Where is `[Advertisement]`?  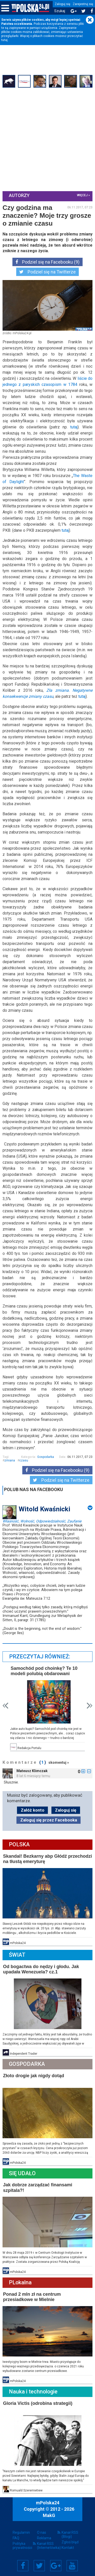 [Advertisement] is located at coordinates (47, 139).